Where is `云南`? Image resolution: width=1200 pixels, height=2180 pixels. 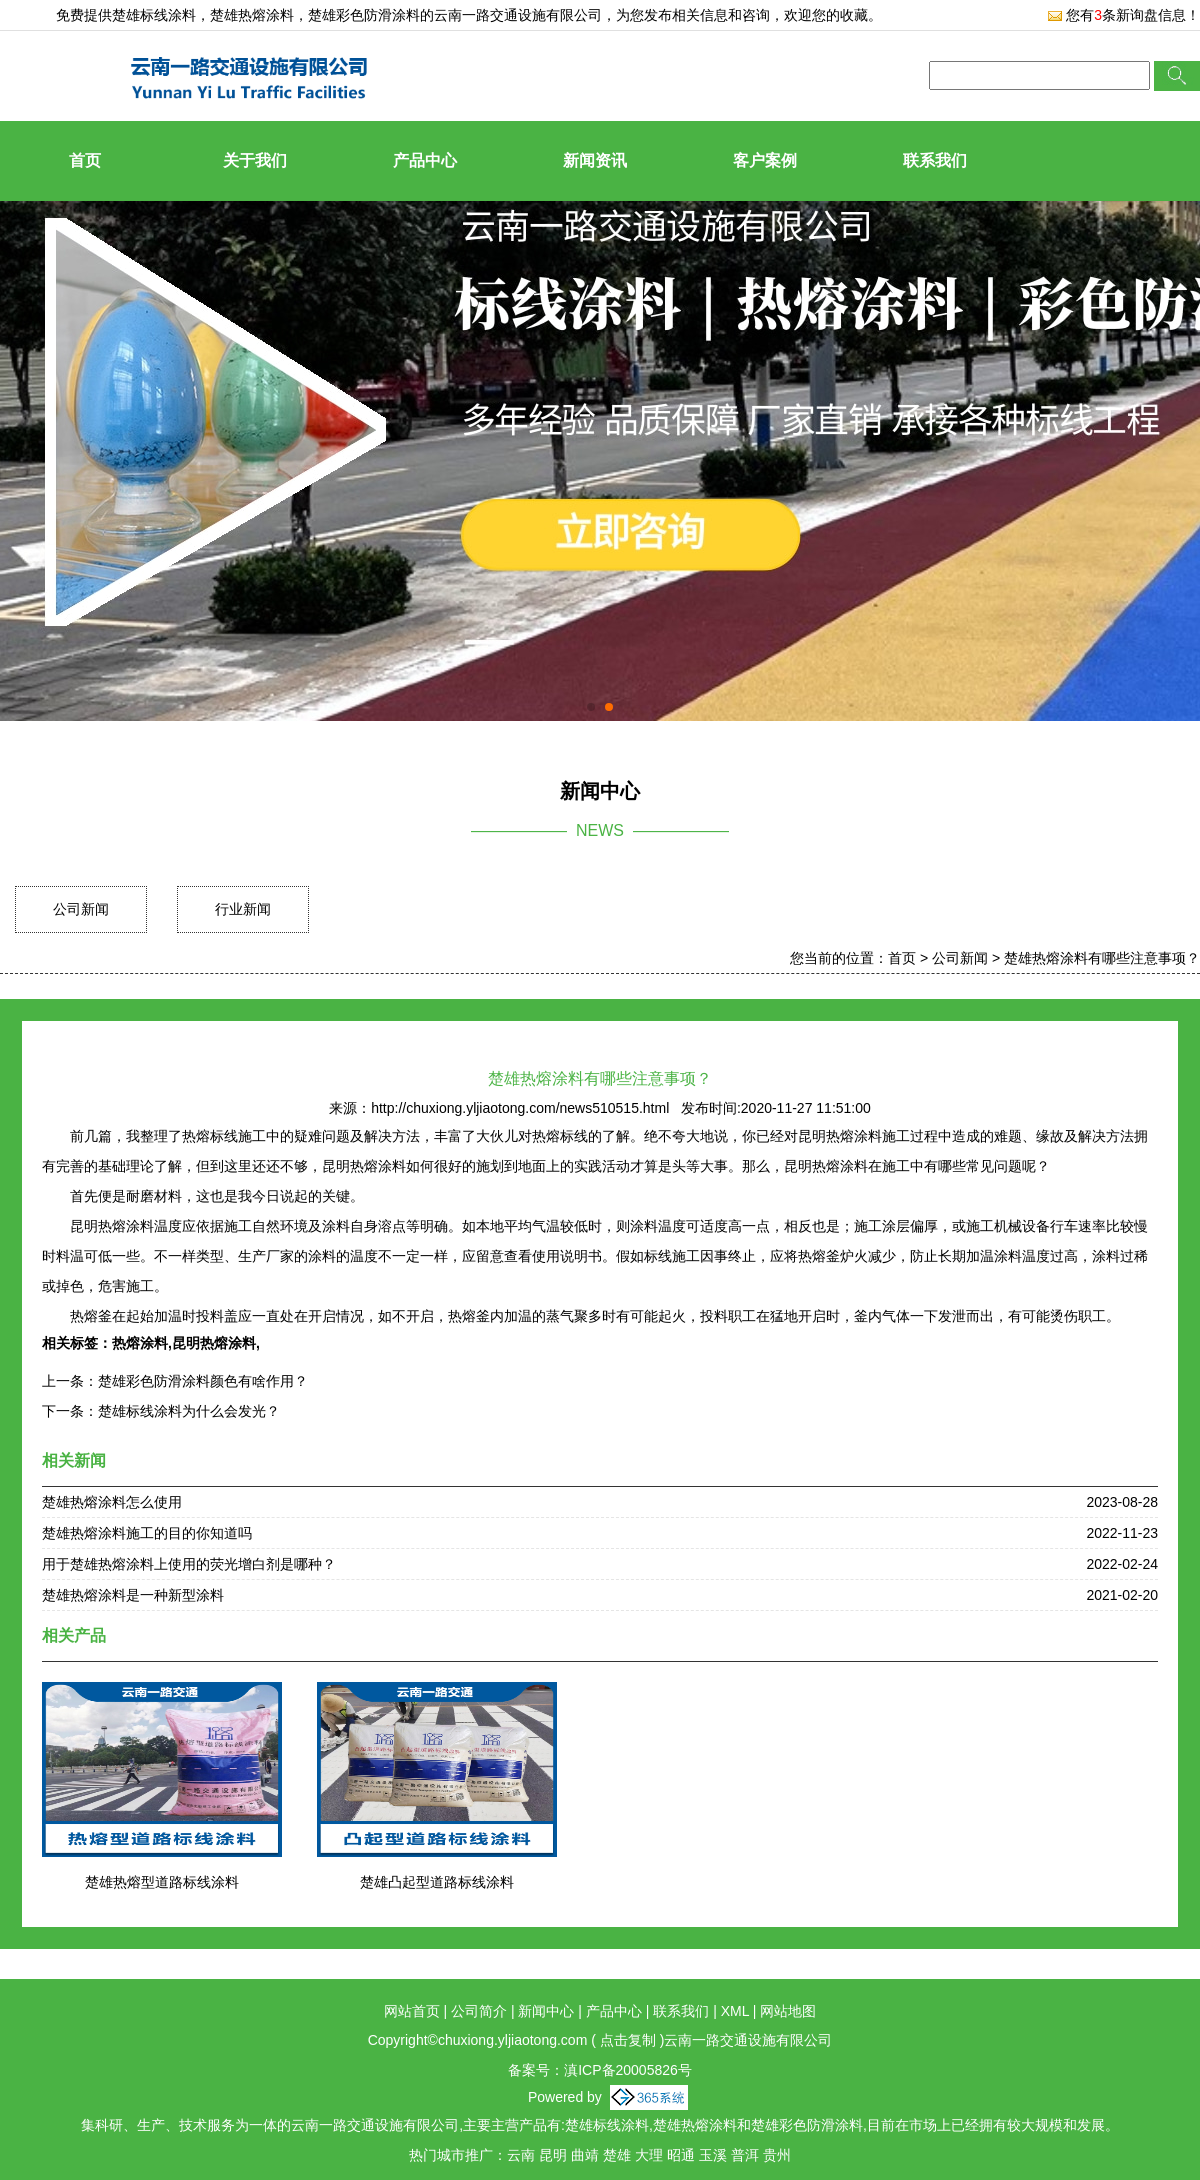 云南 is located at coordinates (521, 2155).